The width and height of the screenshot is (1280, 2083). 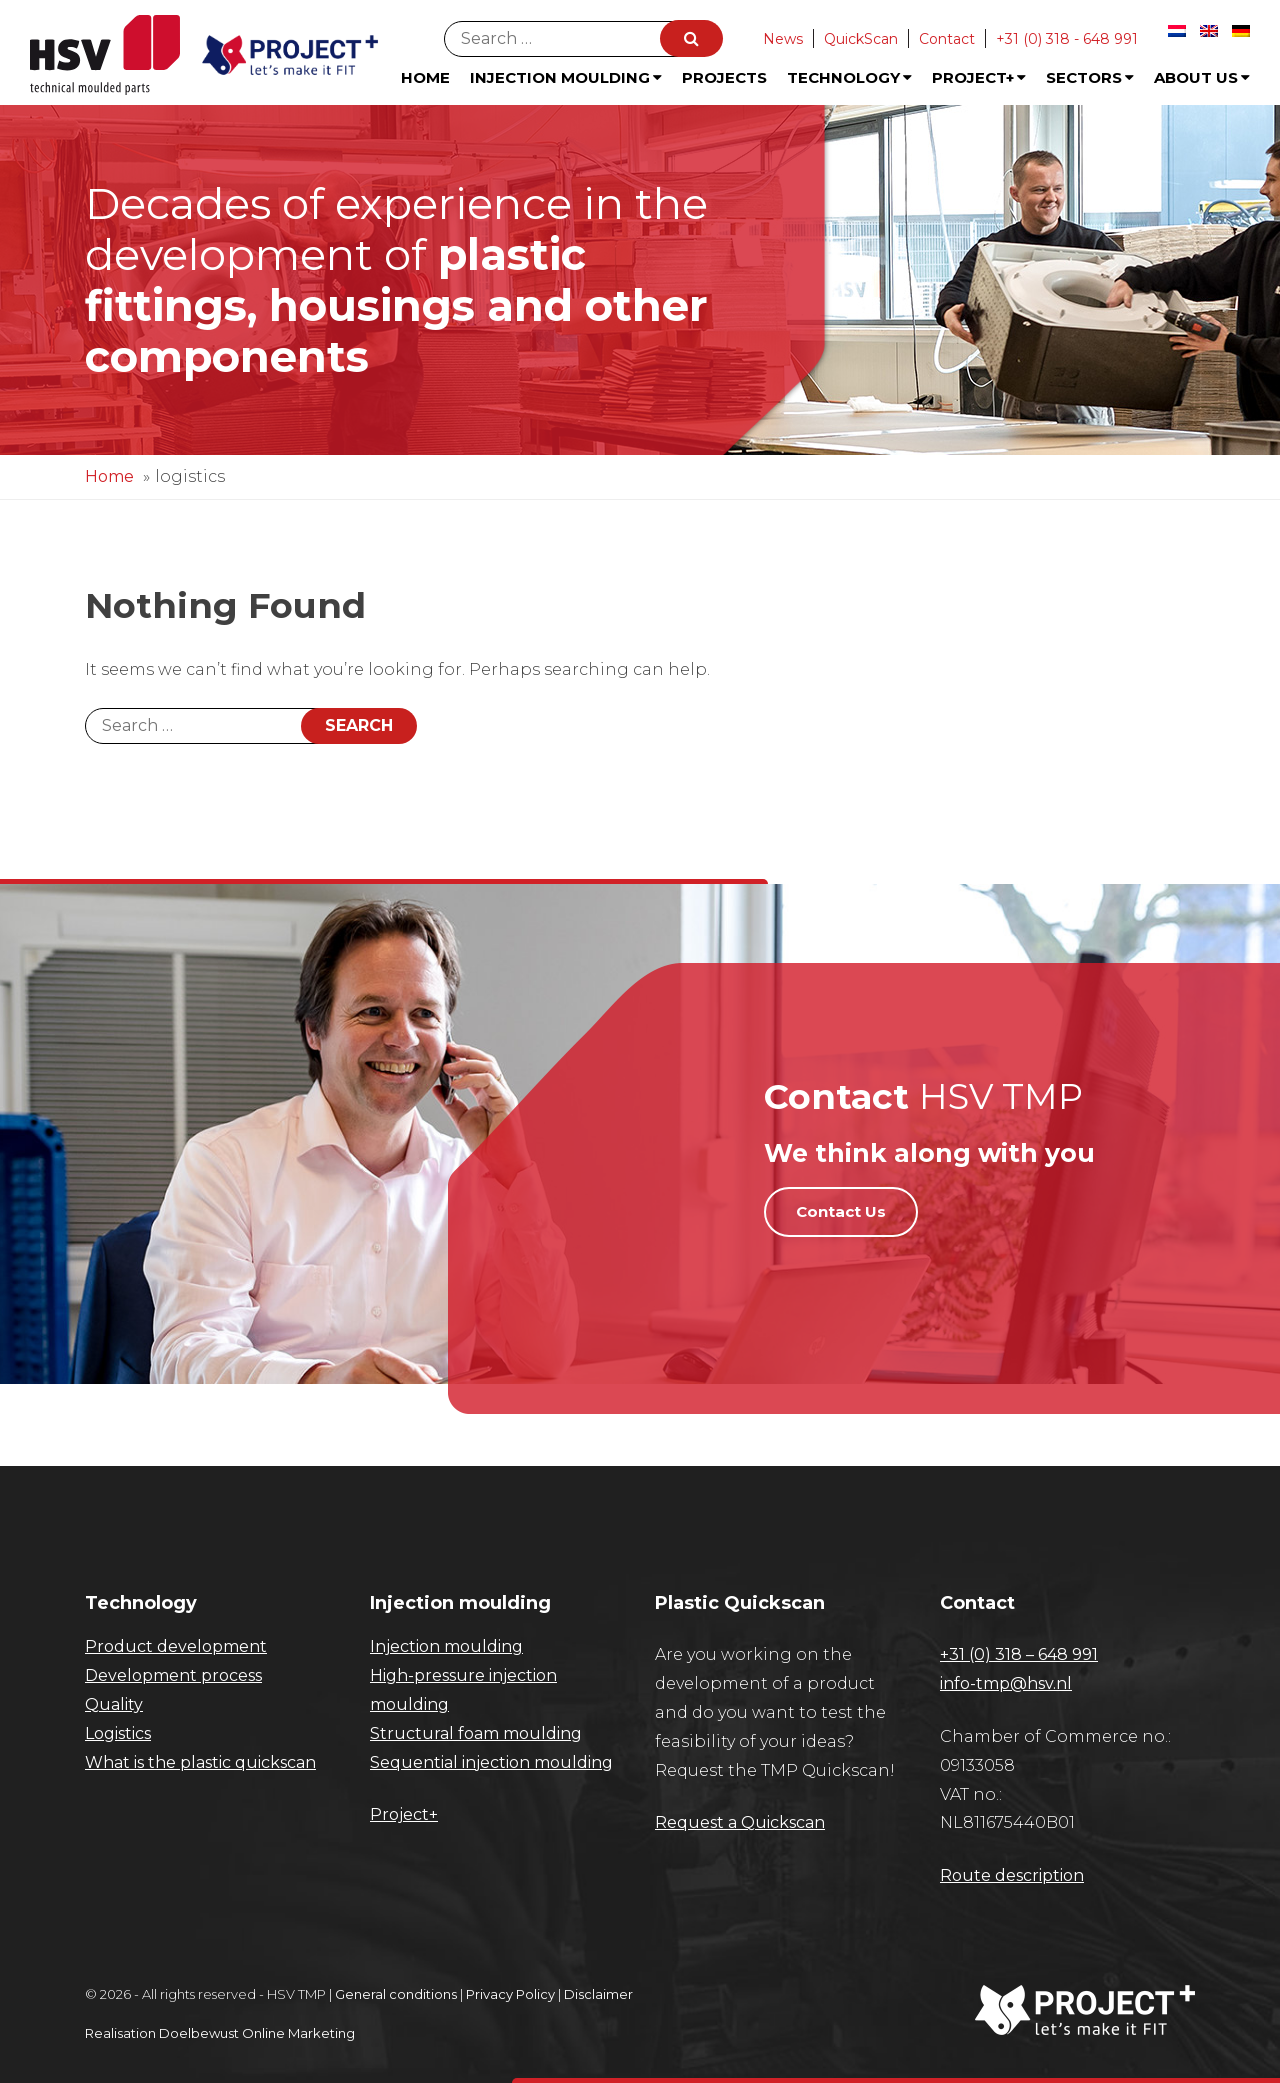 I want to click on Logistics, so click(x=118, y=1733).